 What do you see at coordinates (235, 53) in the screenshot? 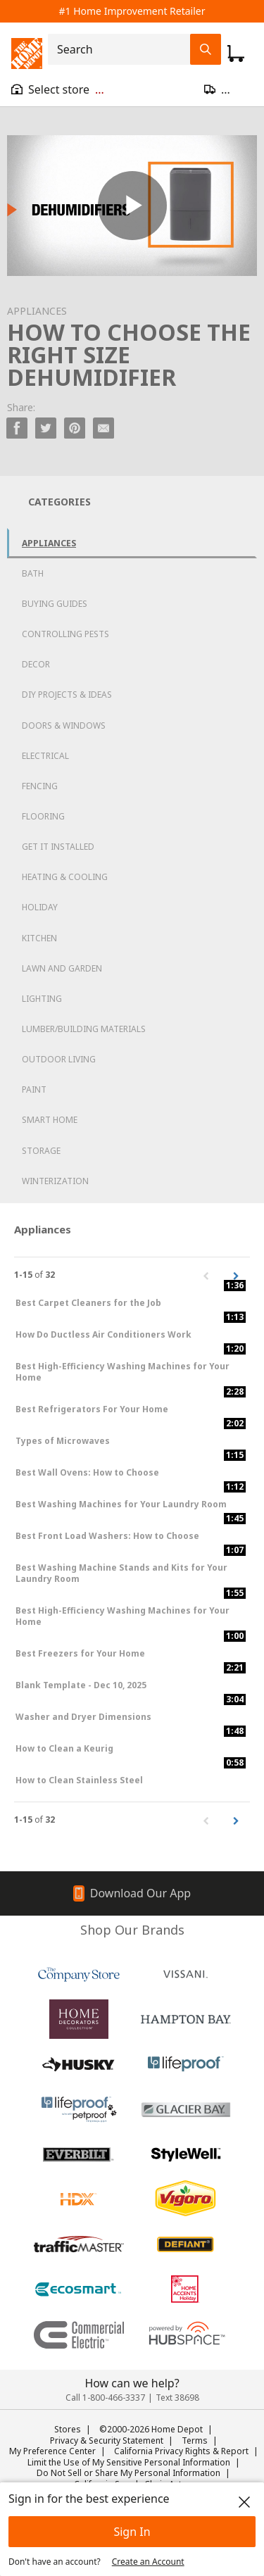
I see `[Click to redirect to view my cart page]` at bounding box center [235, 53].